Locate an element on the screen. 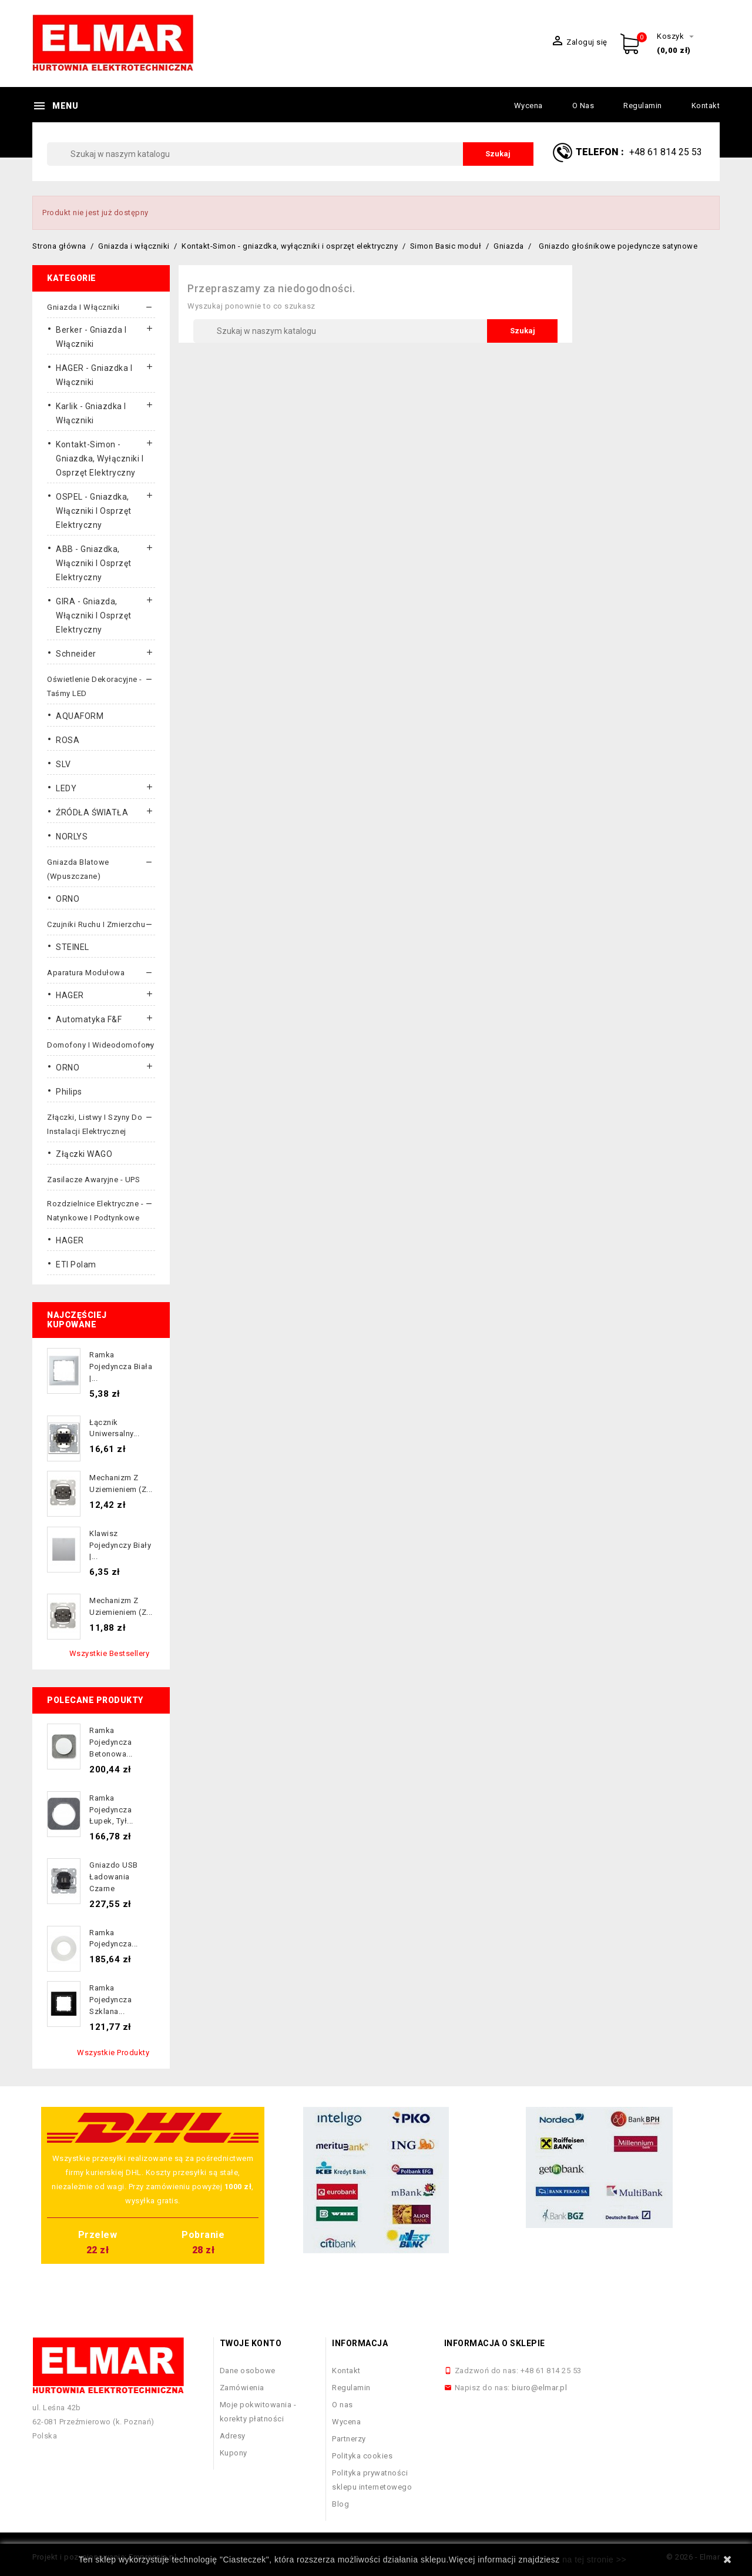 The width and height of the screenshot is (752, 2576). Zamówienia is located at coordinates (242, 2387).